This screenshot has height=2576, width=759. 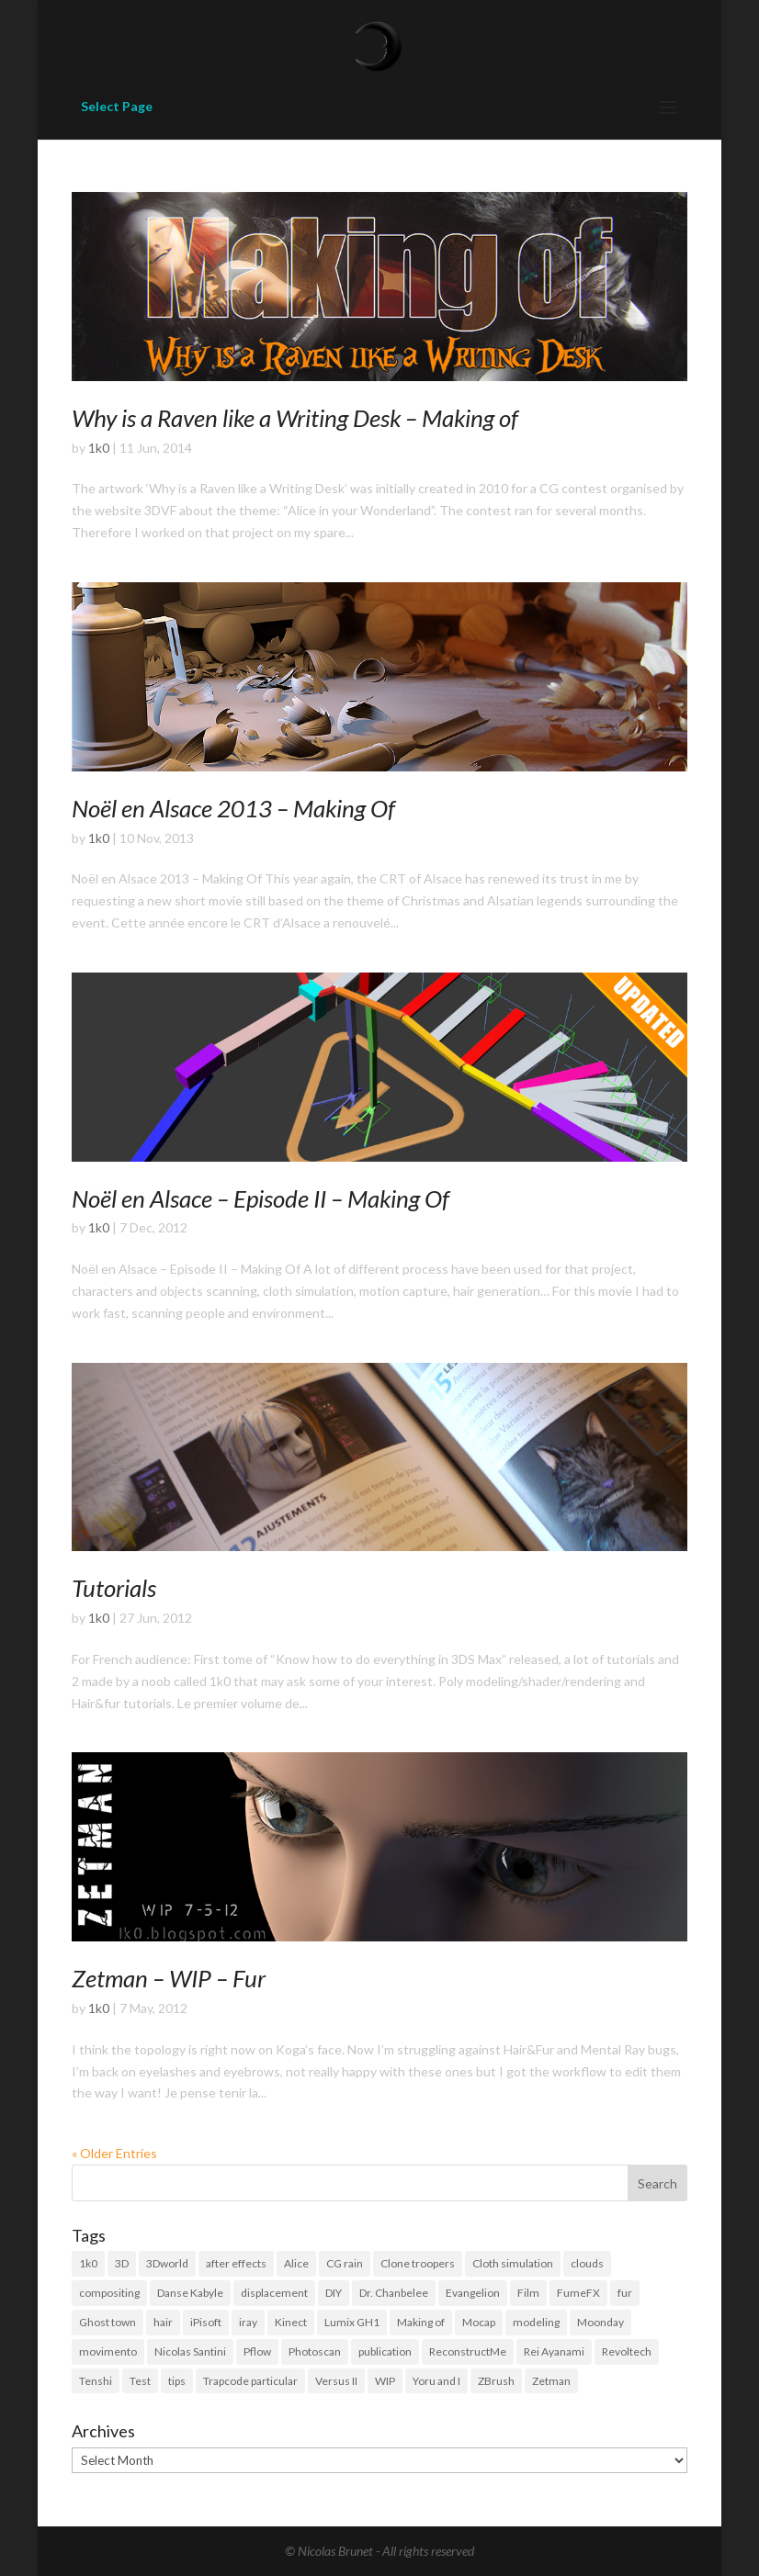 I want to click on Pflow [Pflow (2 items)], so click(x=257, y=2351).